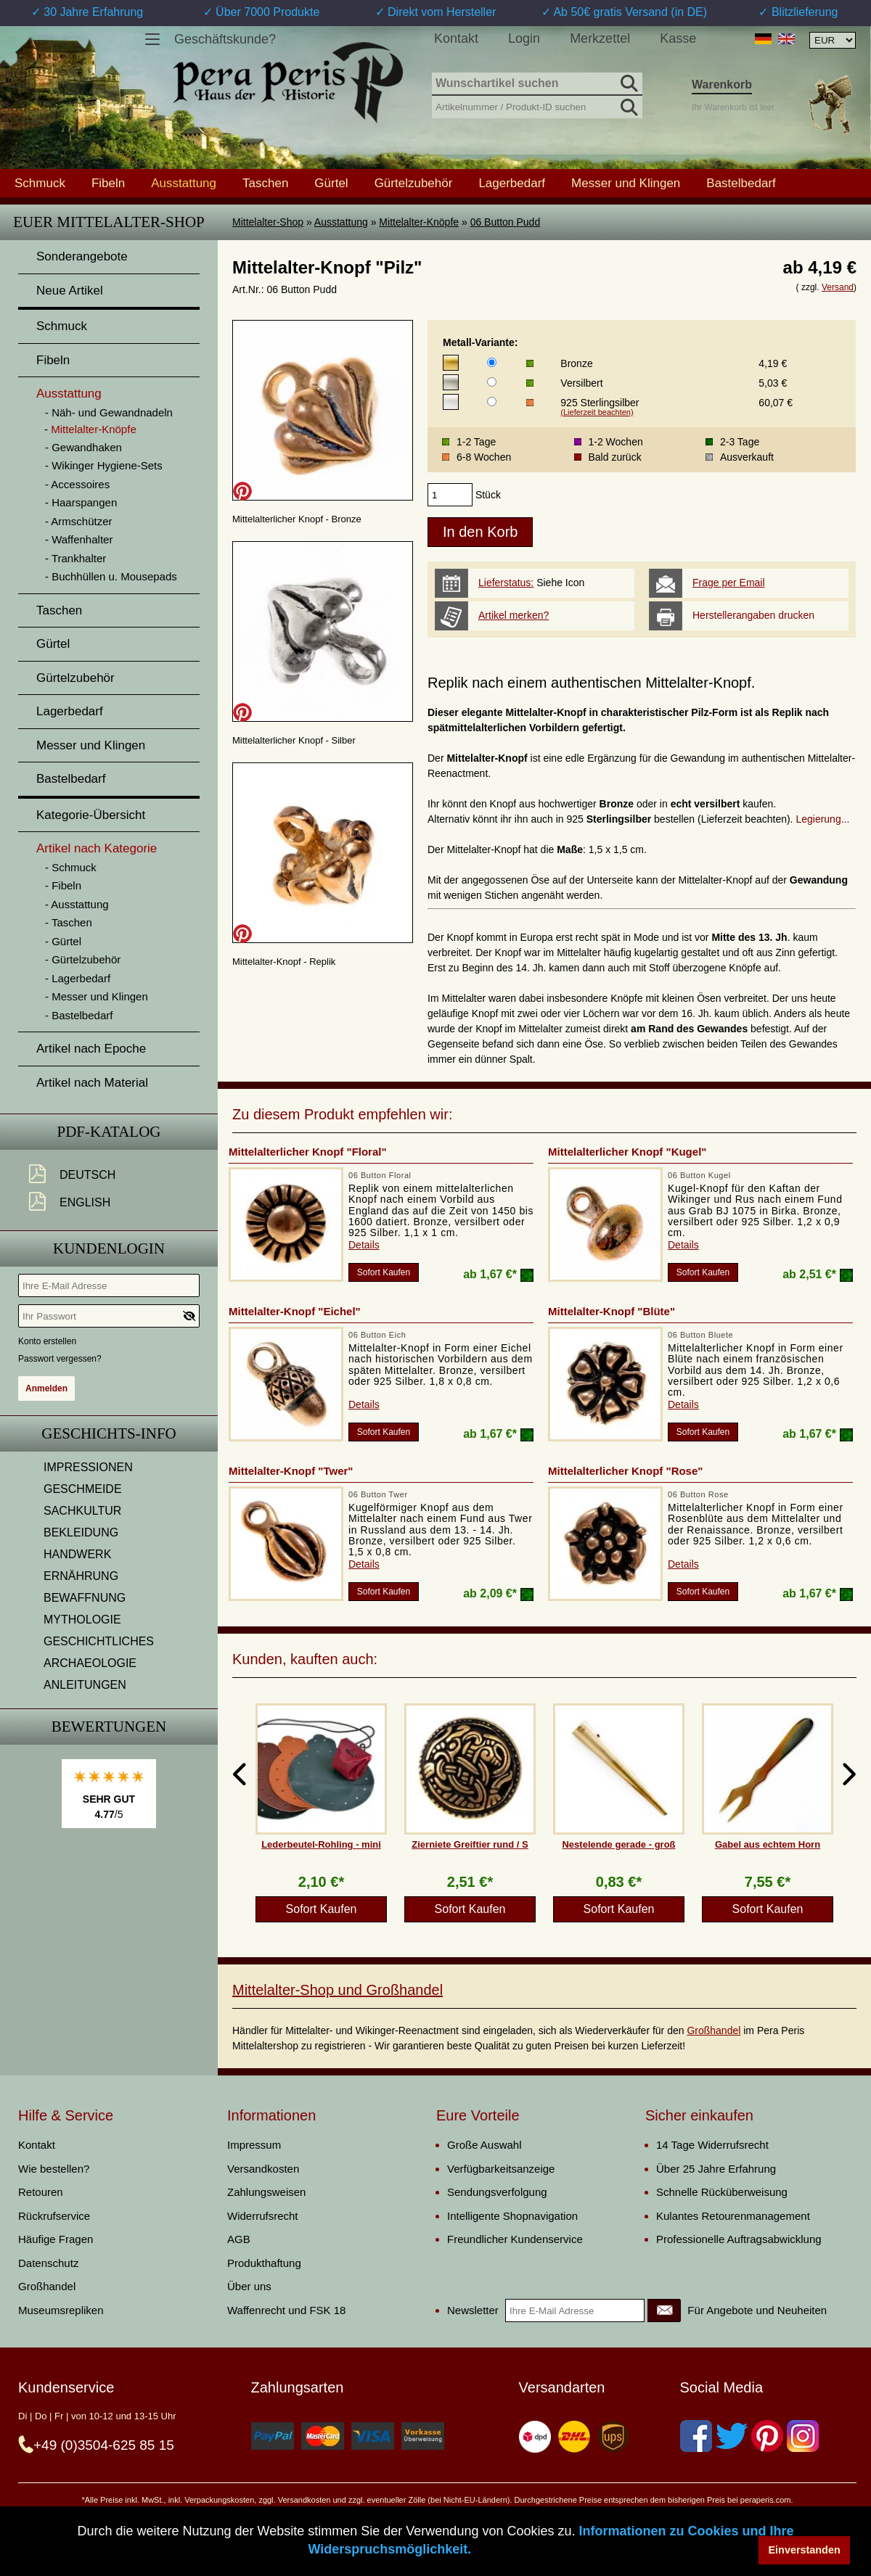 The width and height of the screenshot is (871, 2576). Describe the element at coordinates (505, 222) in the screenshot. I see `06 Button Pudd` at that location.